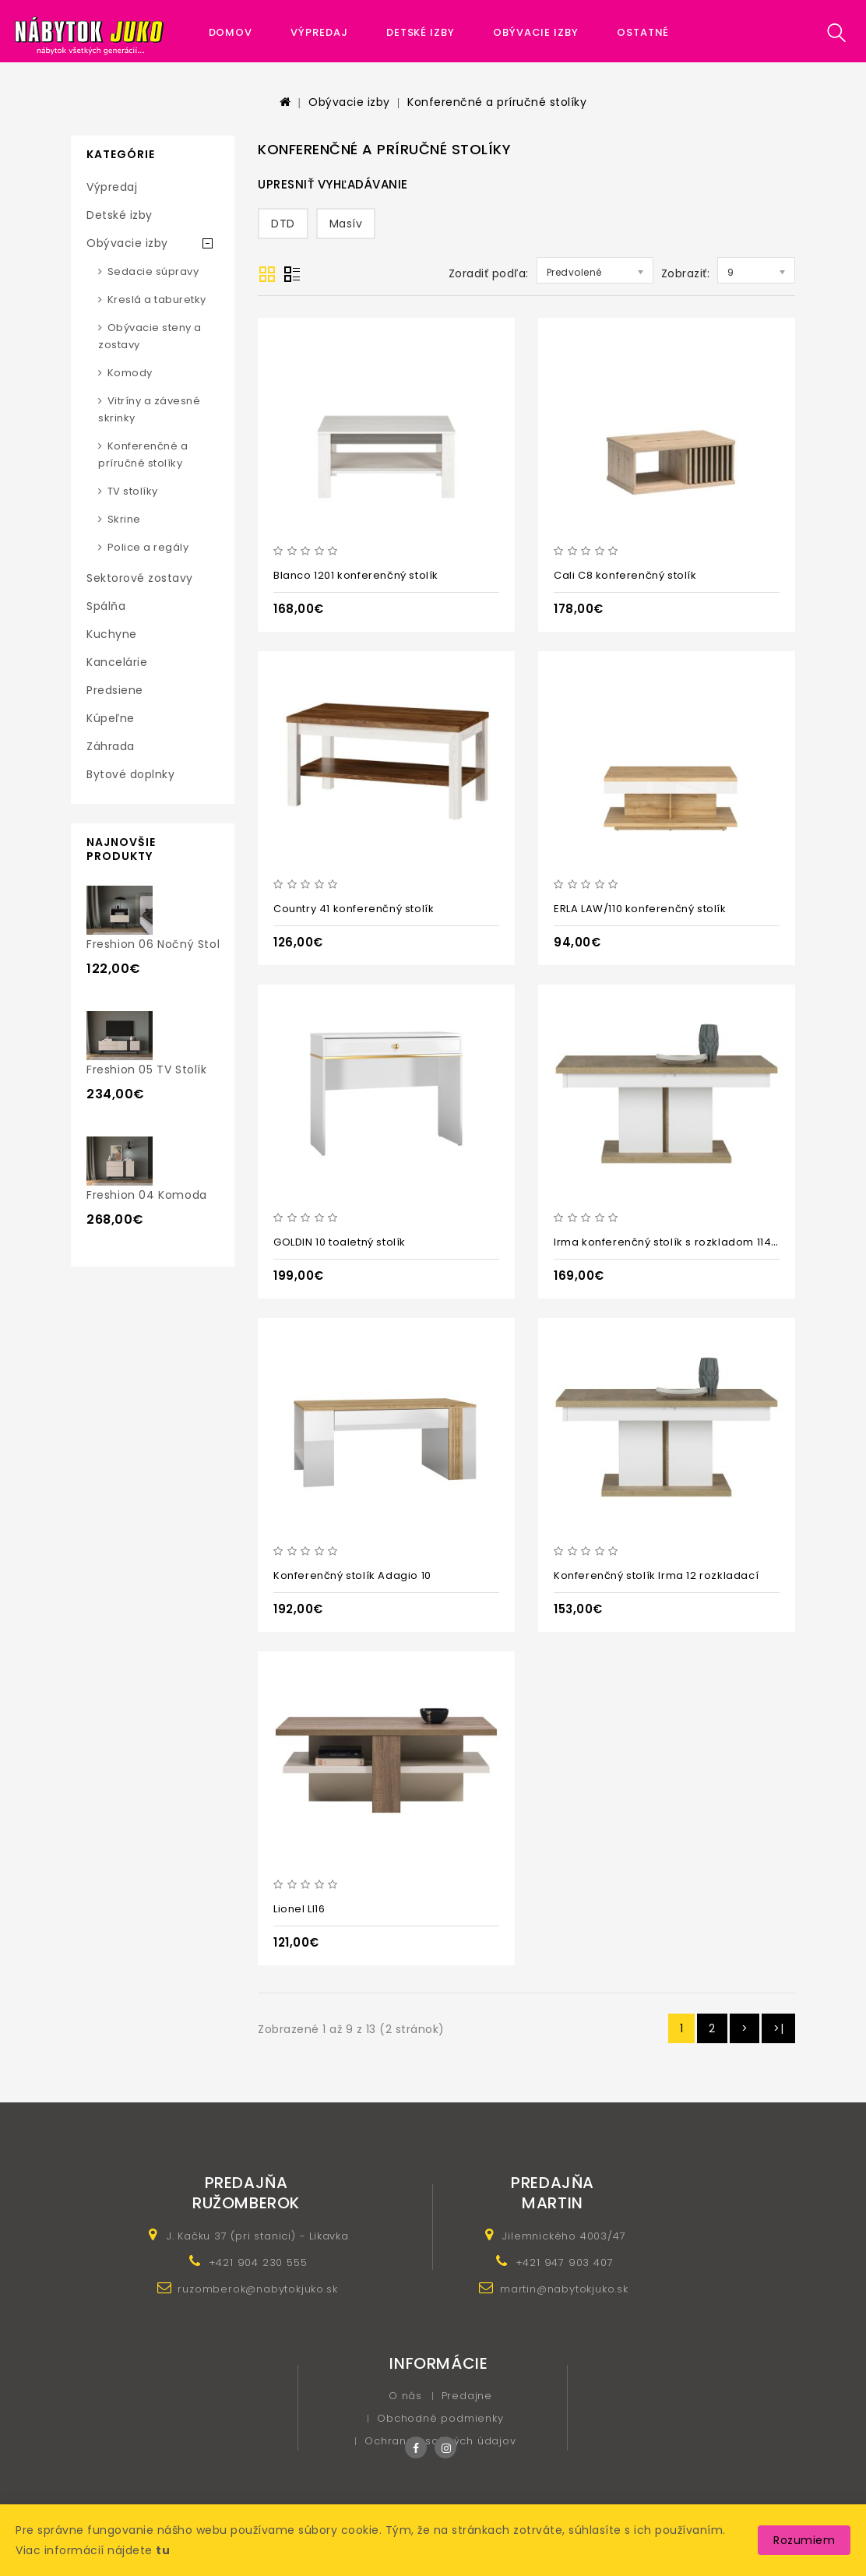 The width and height of the screenshot is (866, 2576). I want to click on Vitríny a závesné skrinky, so click(149, 409).